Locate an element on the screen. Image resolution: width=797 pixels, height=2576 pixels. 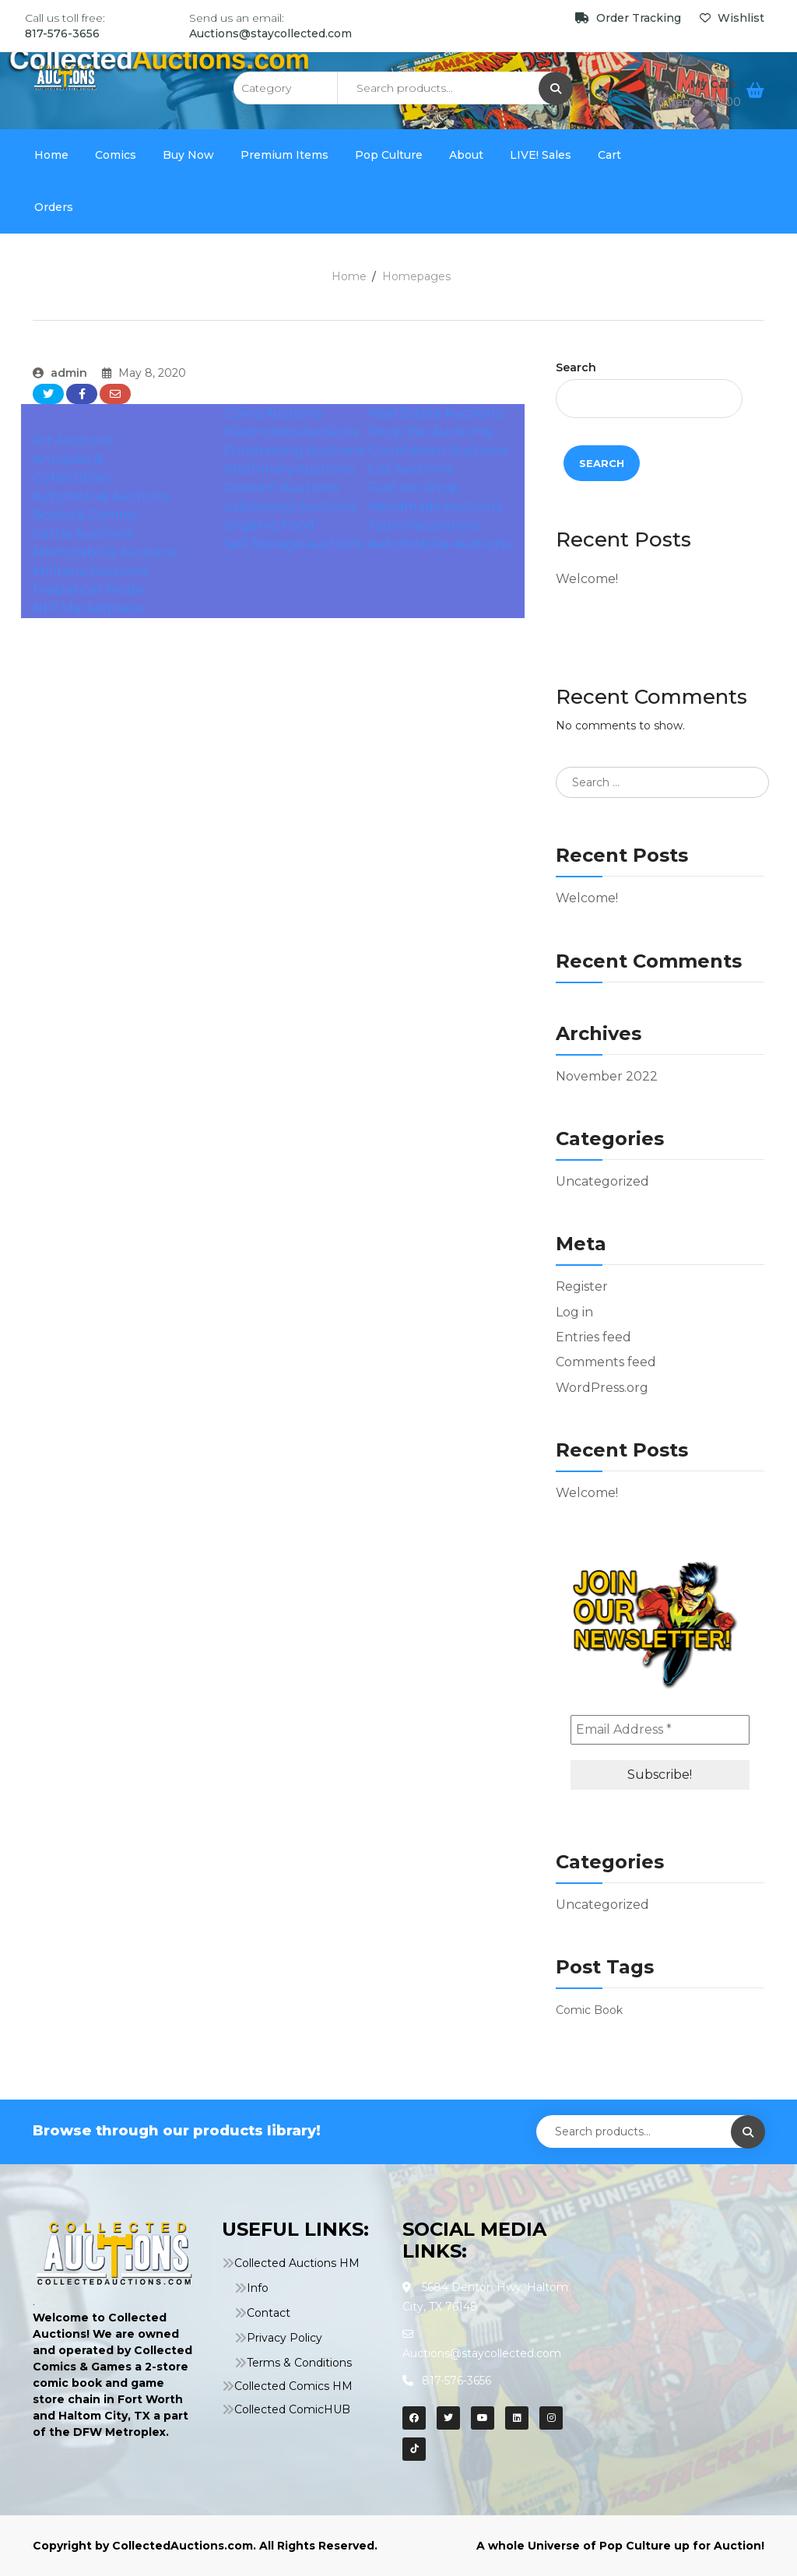
Cattle Auctions is located at coordinates (83, 533).